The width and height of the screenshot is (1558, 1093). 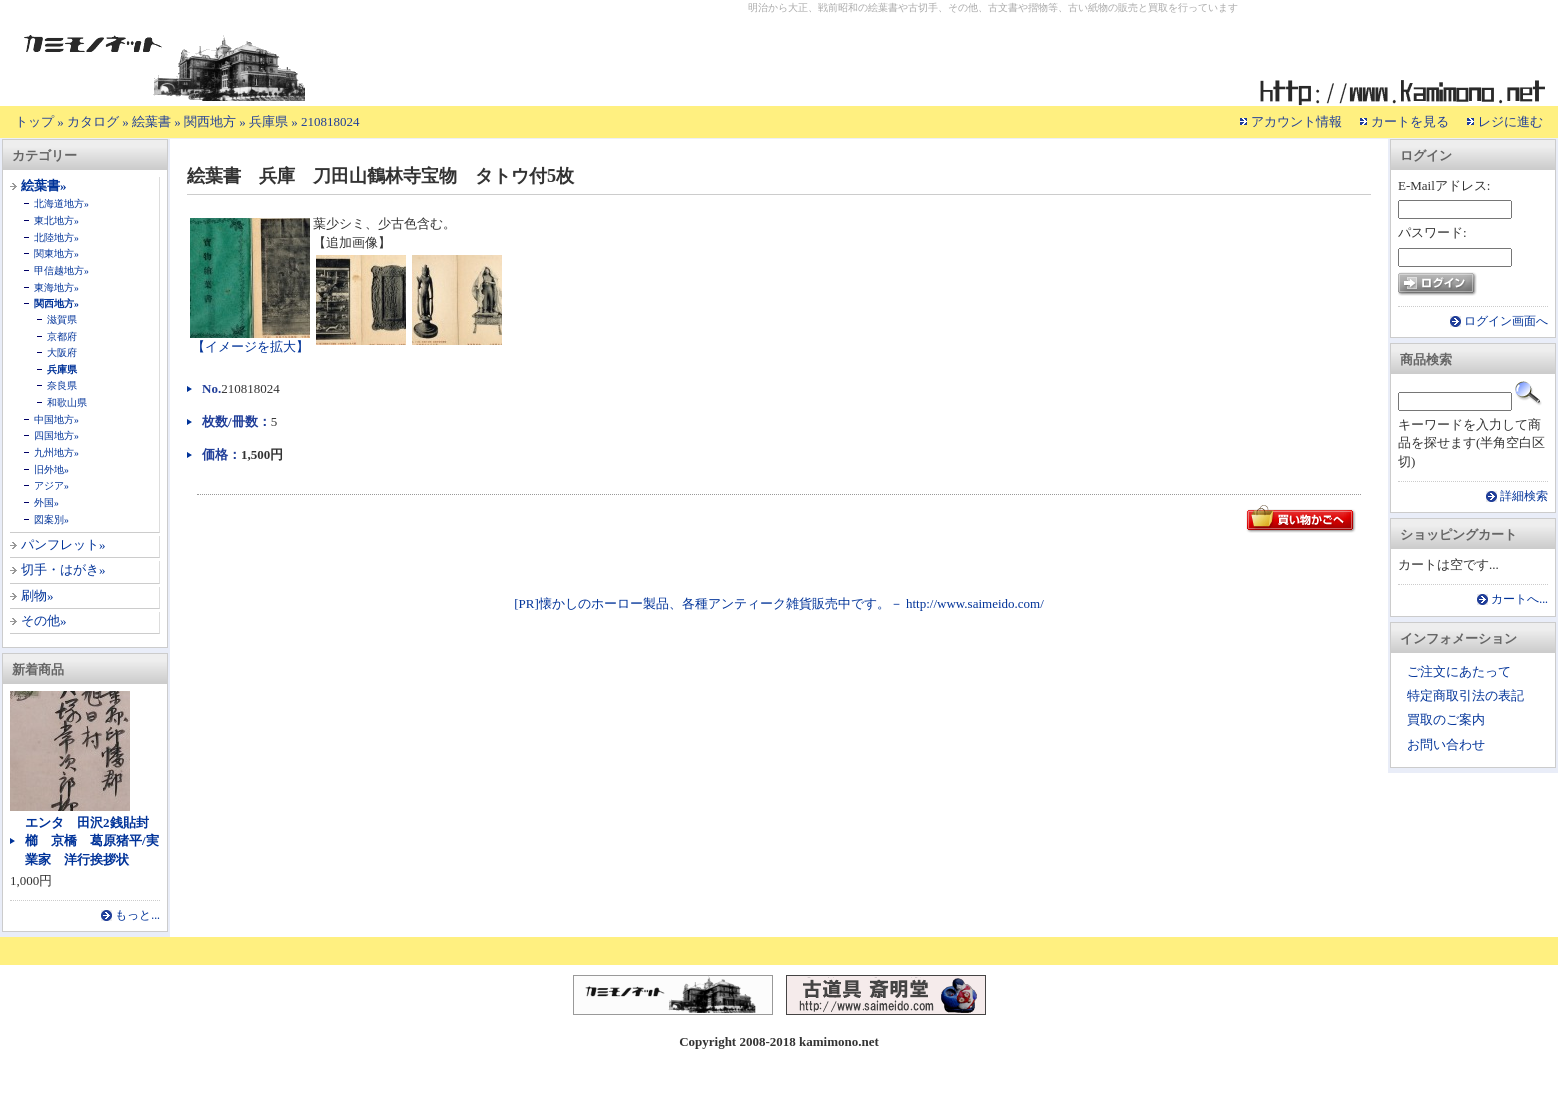 What do you see at coordinates (1446, 744) in the screenshot?
I see `お問い合わせ` at bounding box center [1446, 744].